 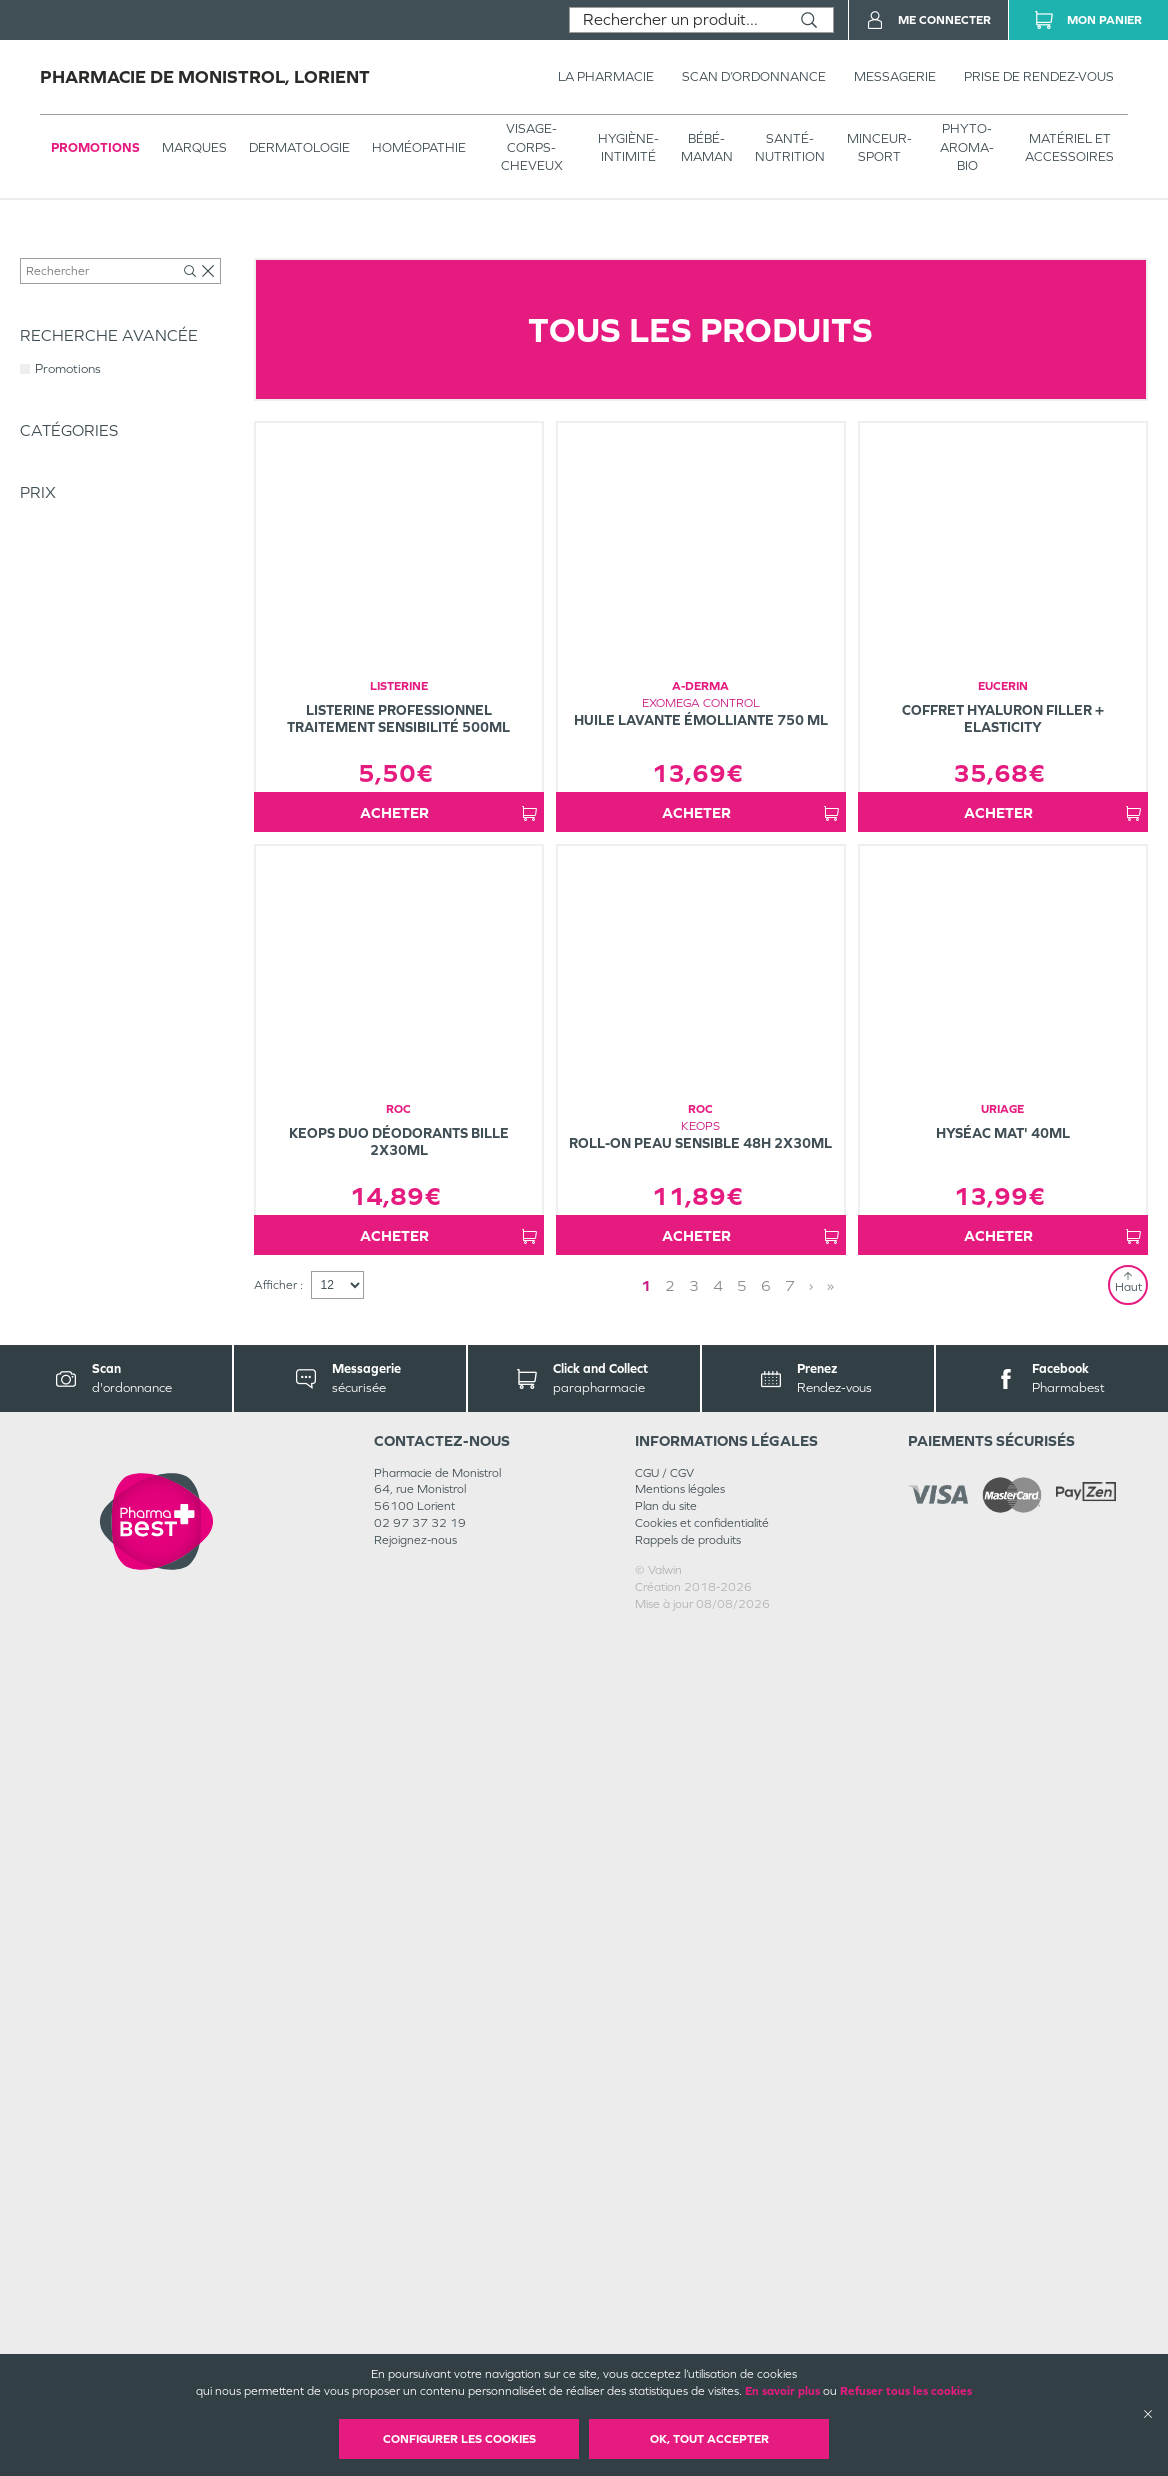 What do you see at coordinates (830, 2131) in the screenshot?
I see `» [Last page]` at bounding box center [830, 2131].